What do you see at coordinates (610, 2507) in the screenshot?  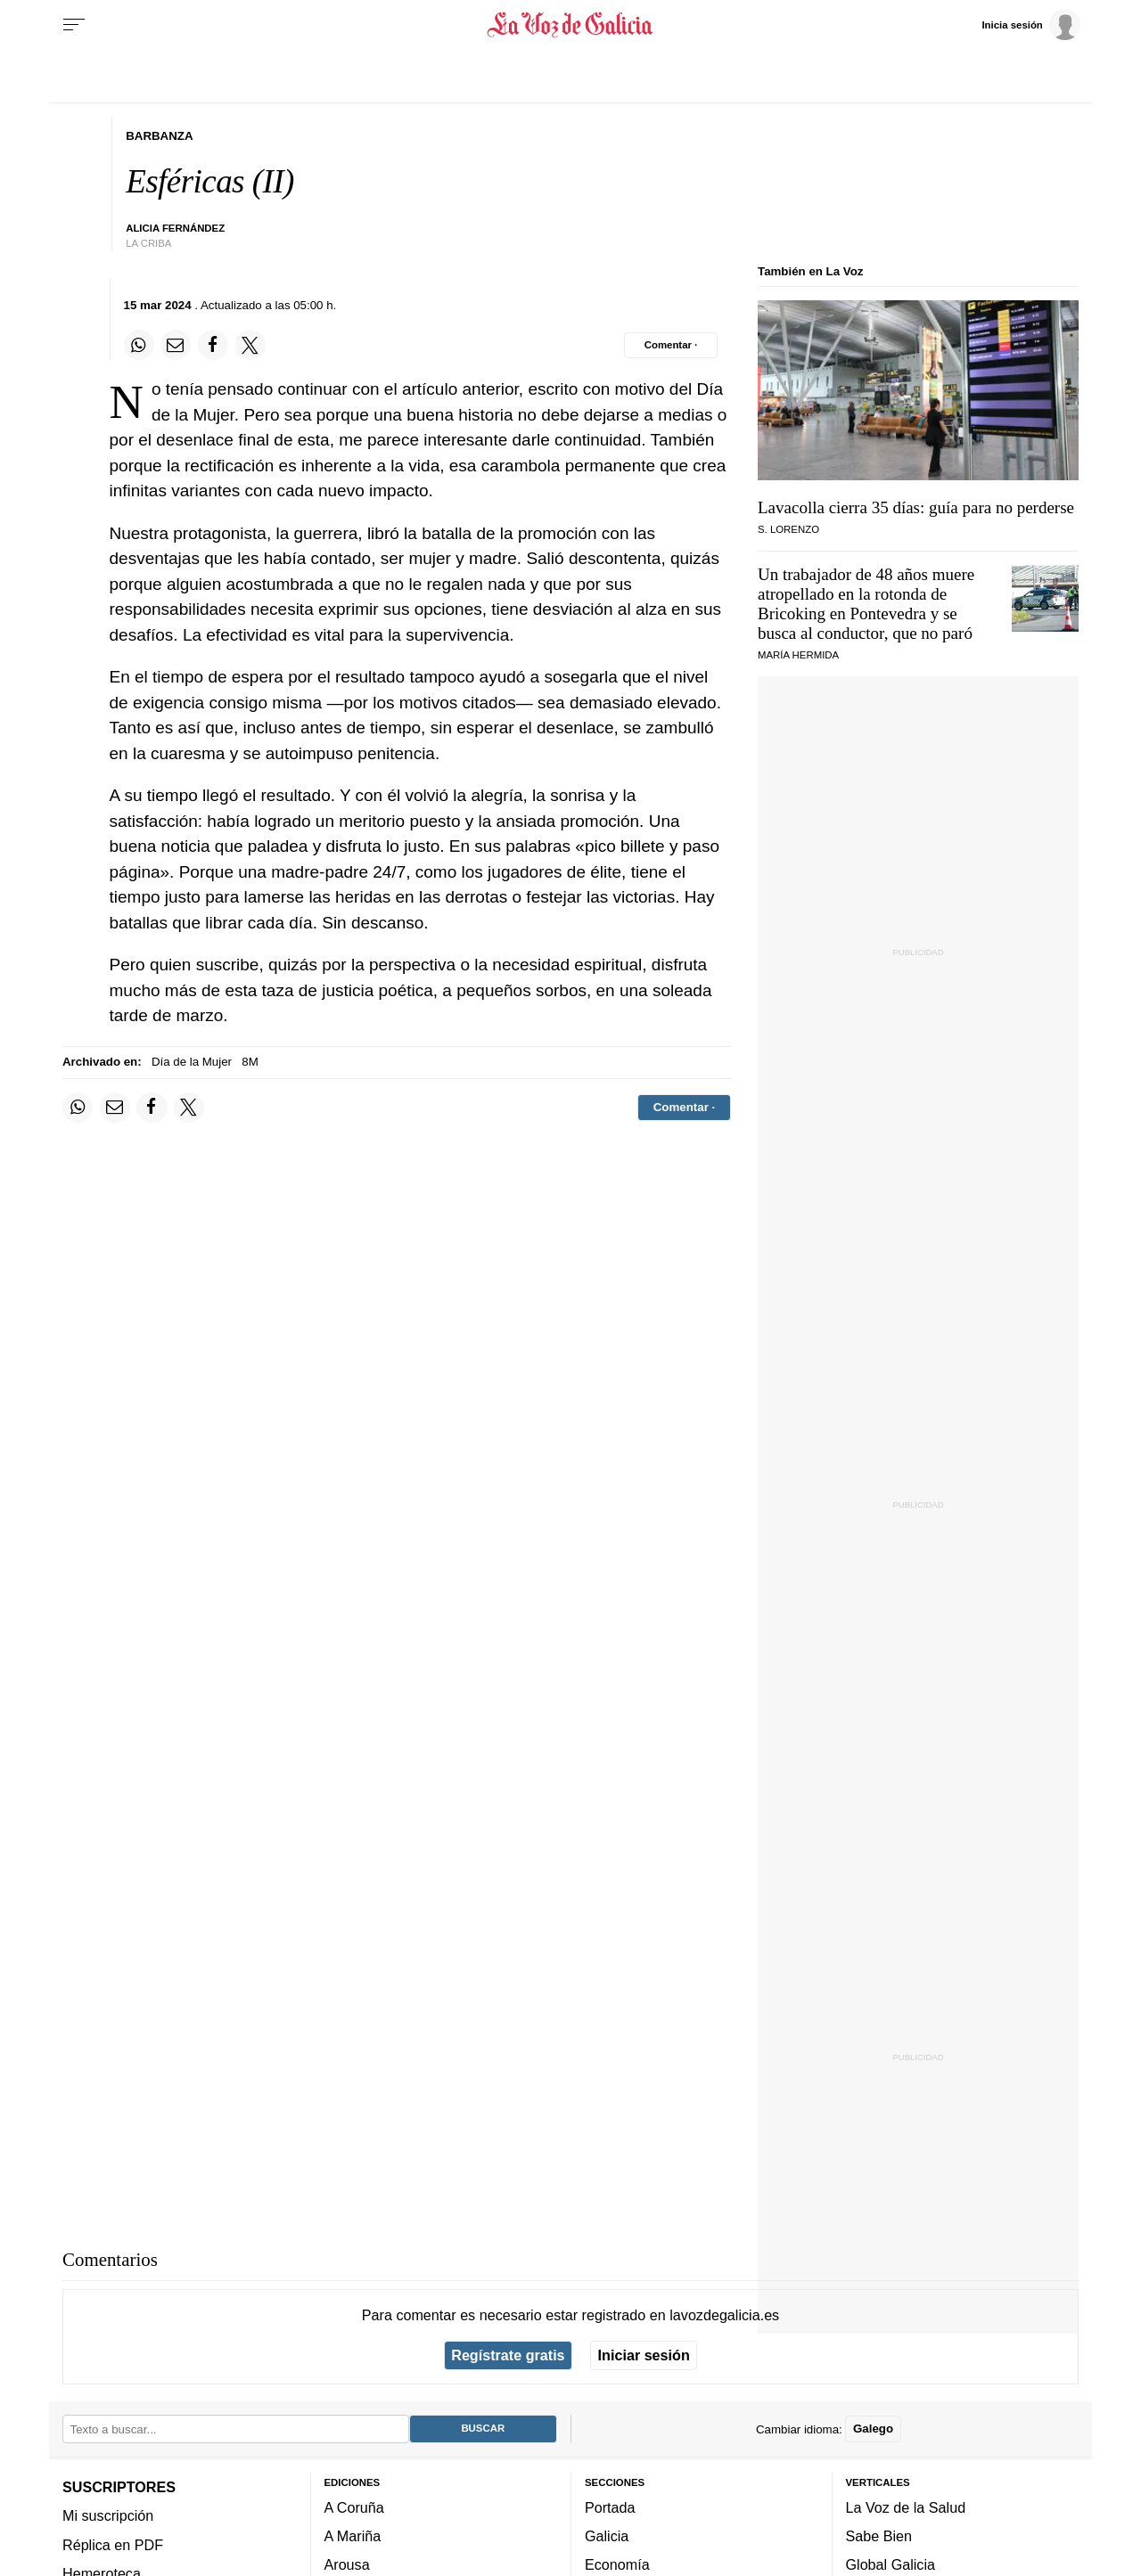 I see `Portada` at bounding box center [610, 2507].